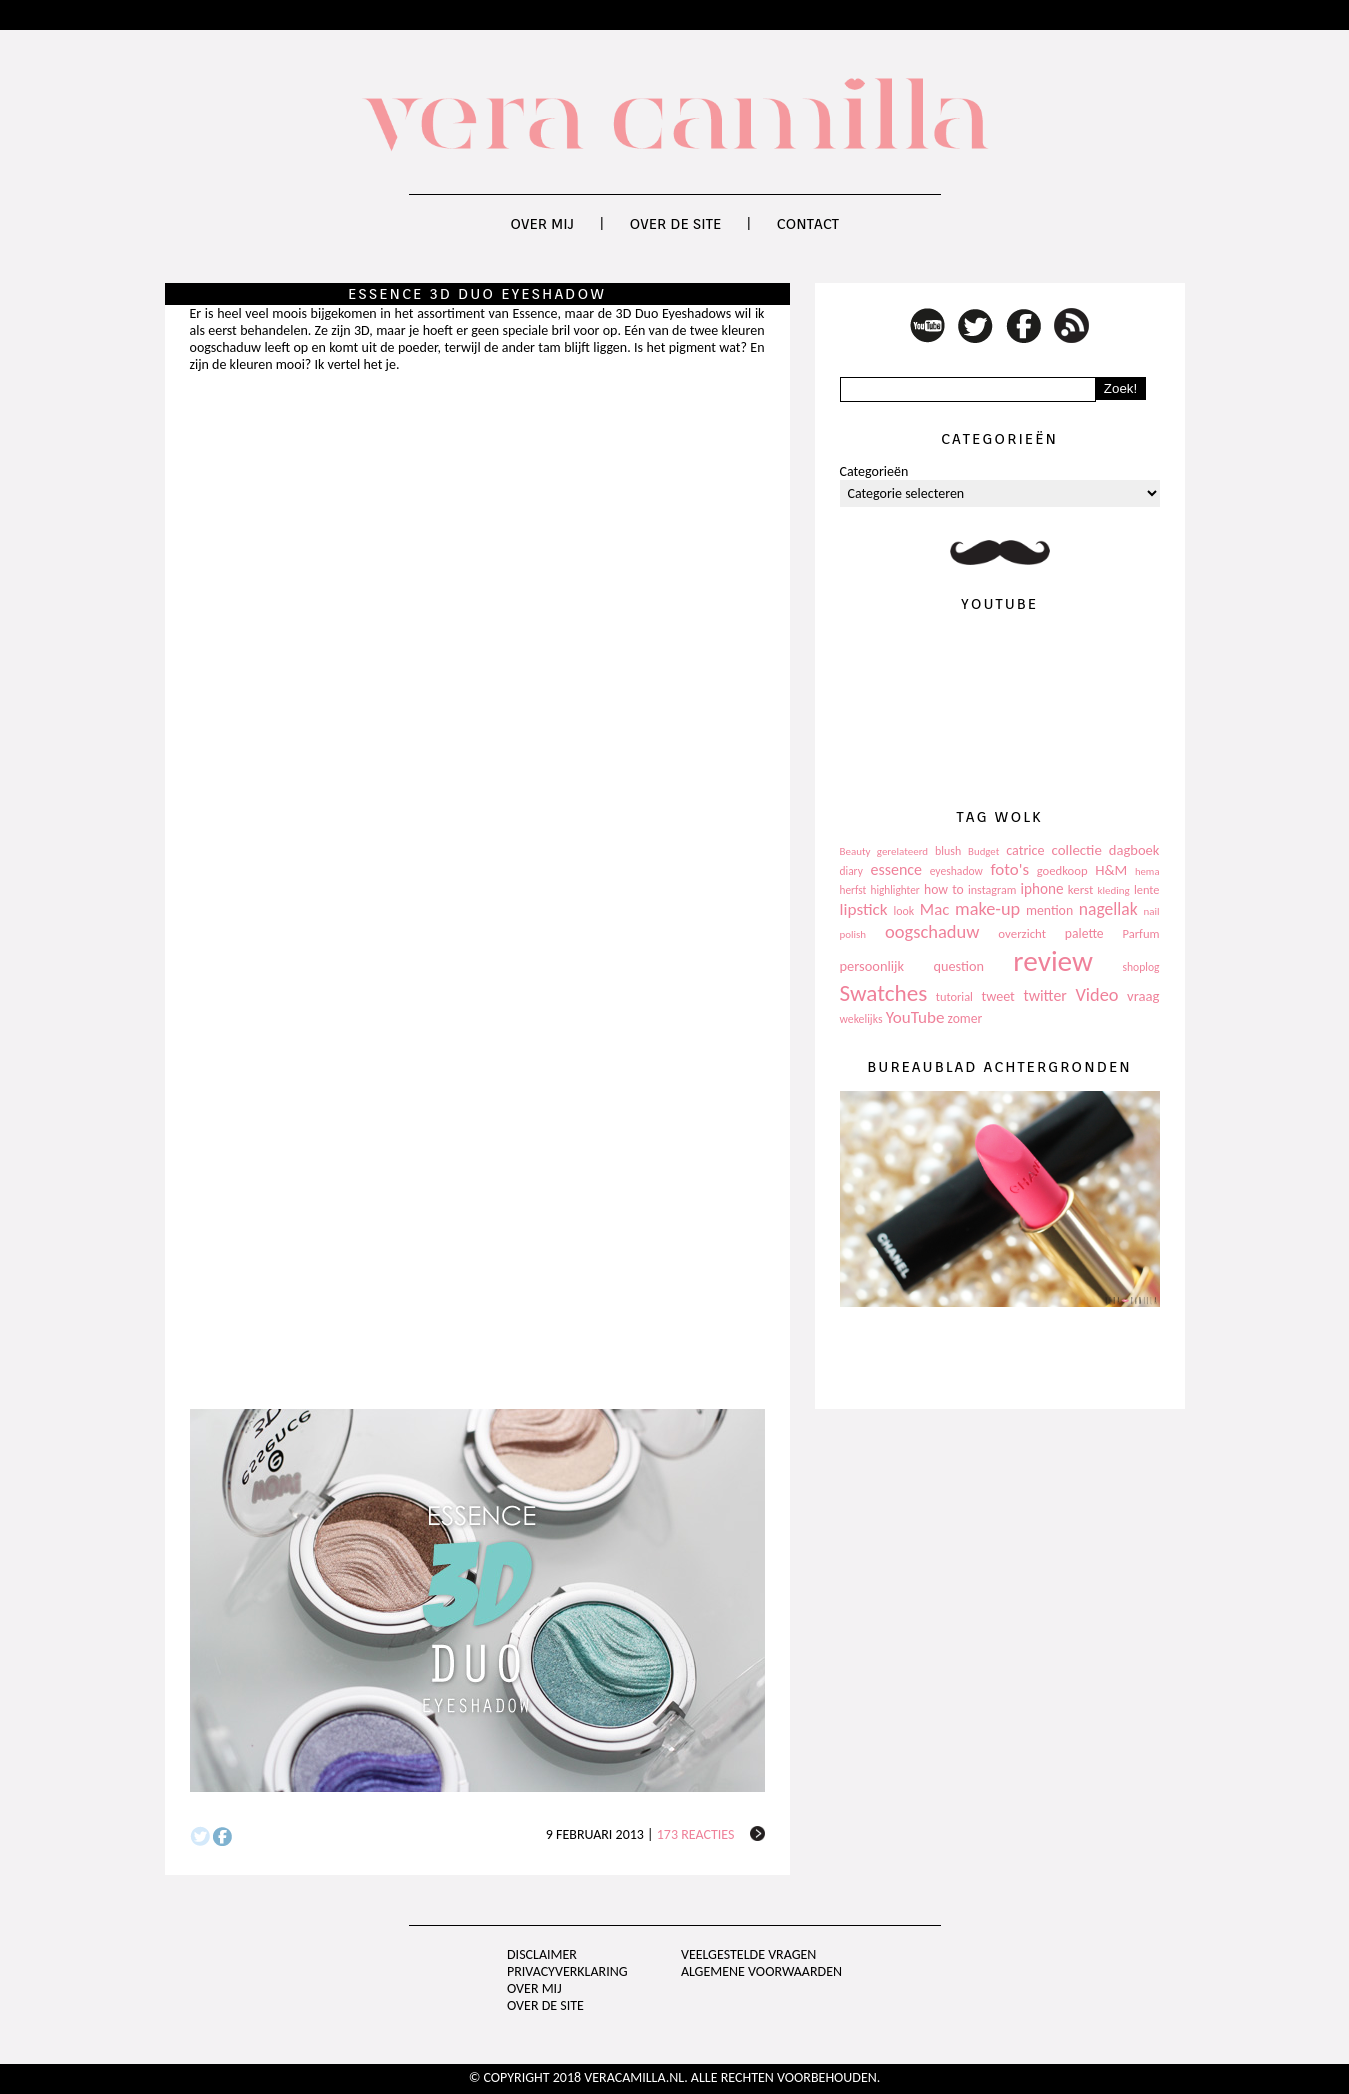 The image size is (1349, 2094). Describe the element at coordinates (542, 224) in the screenshot. I see `Over mij` at that location.